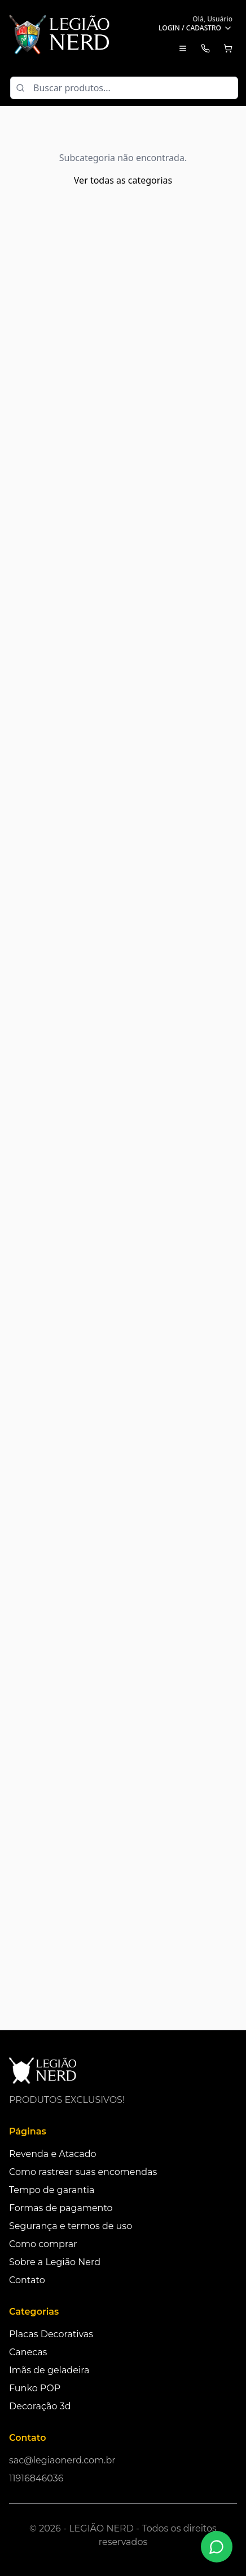 Image resolution: width=246 pixels, height=2576 pixels. Describe the element at coordinates (70, 2226) in the screenshot. I see `Segurança e termos de uso` at that location.